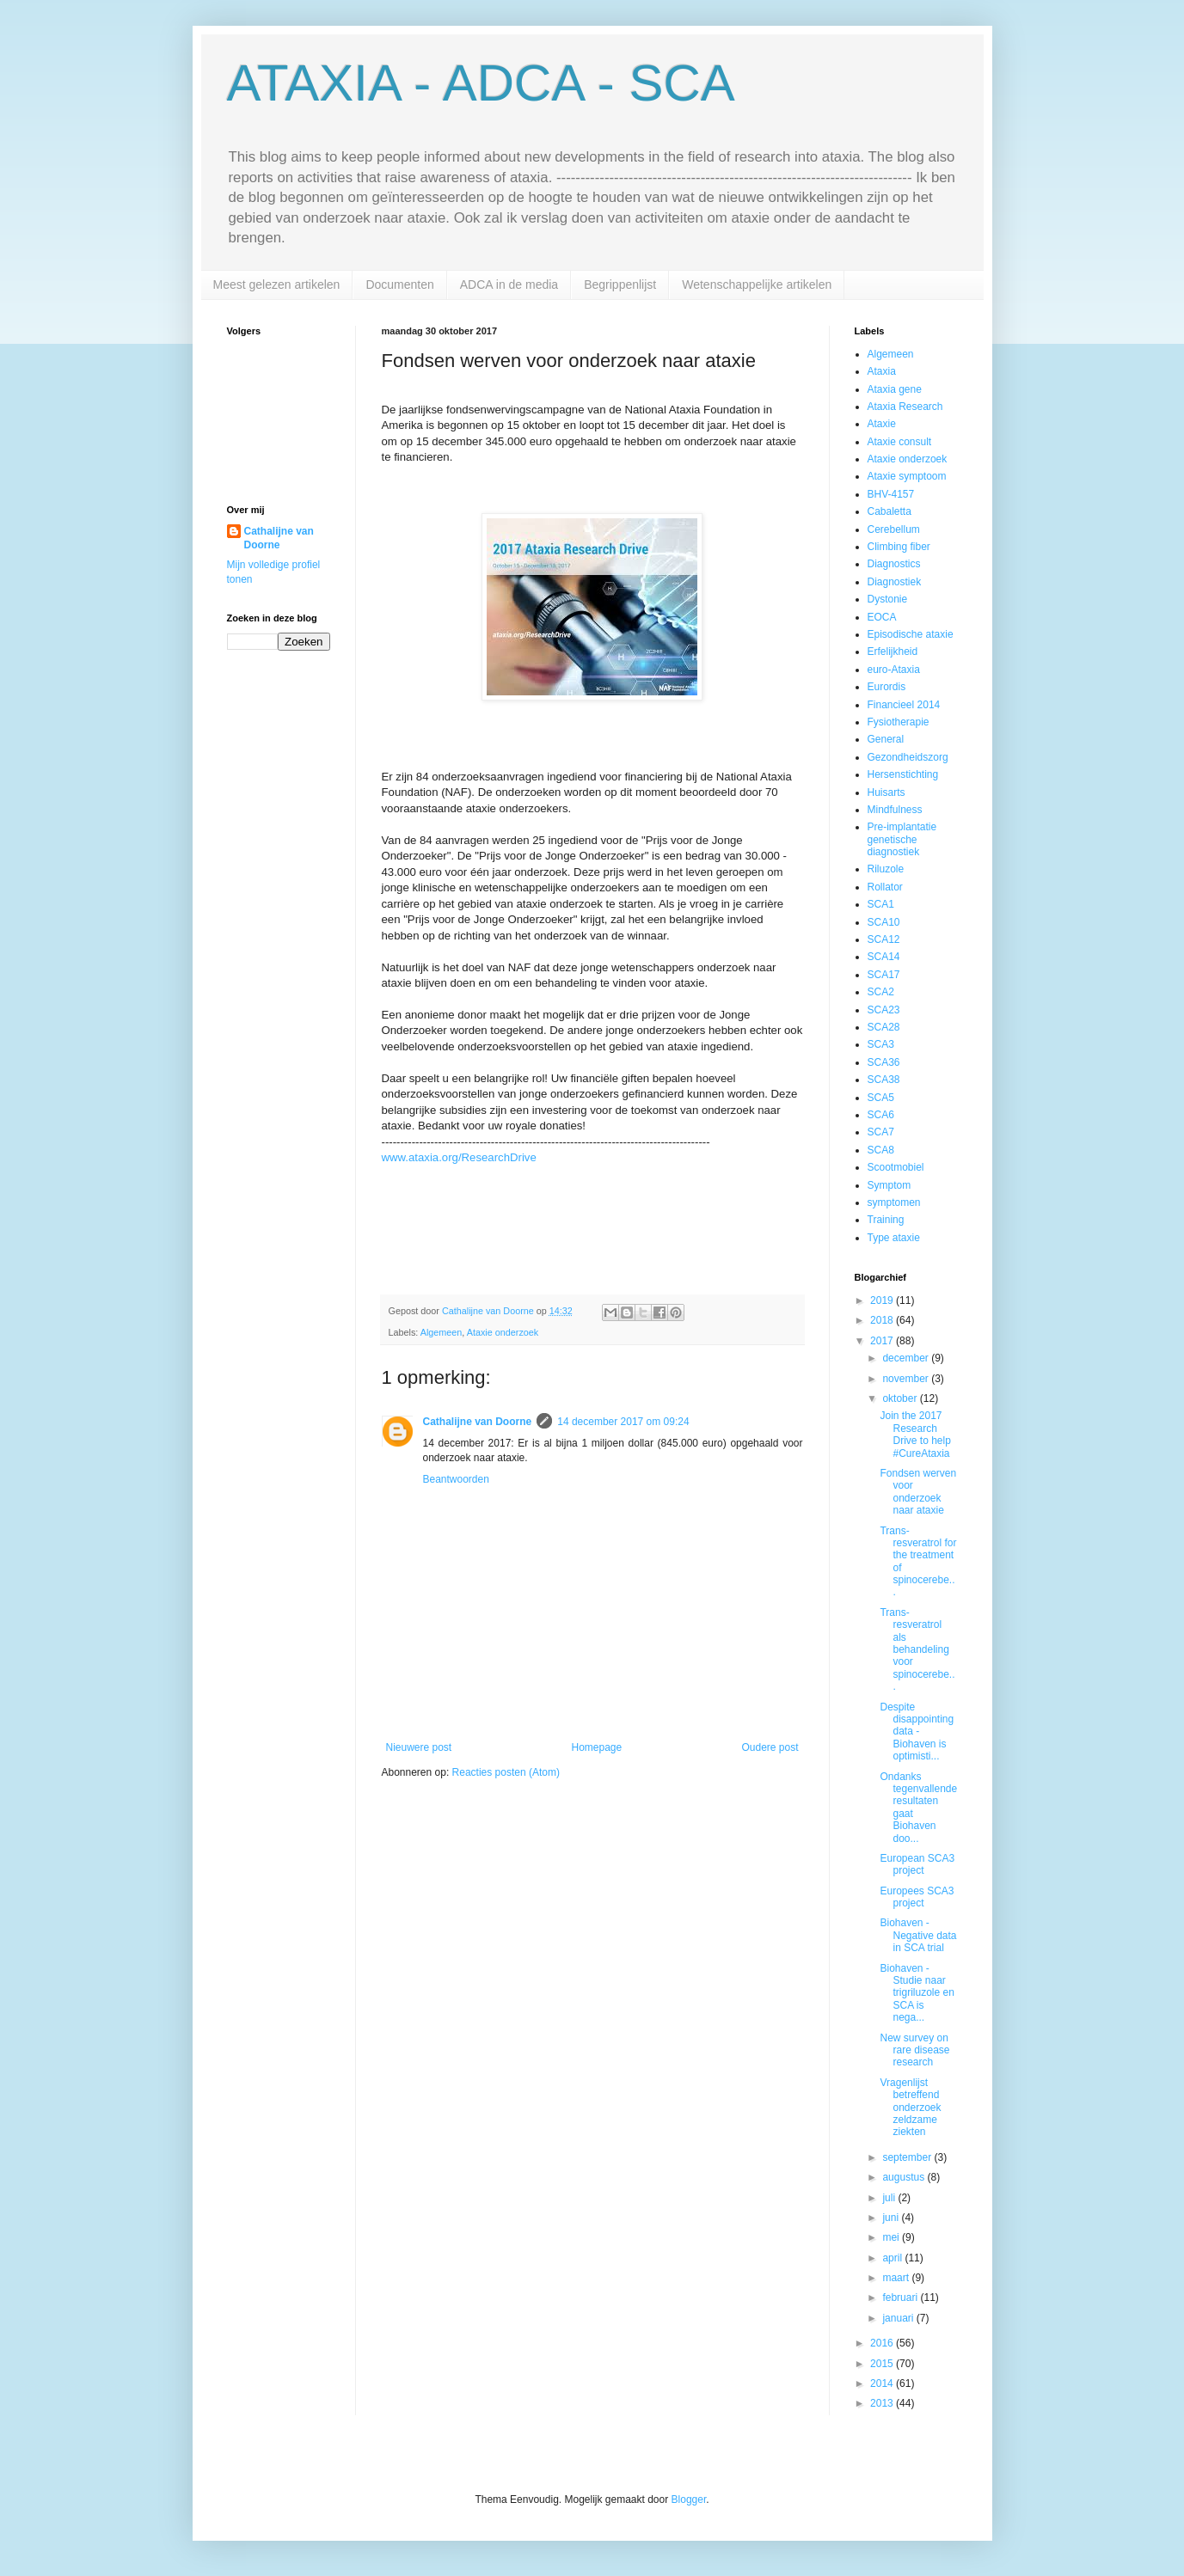 Image resolution: width=1184 pixels, height=2576 pixels. Describe the element at coordinates (884, 1027) in the screenshot. I see `SCA28` at that location.